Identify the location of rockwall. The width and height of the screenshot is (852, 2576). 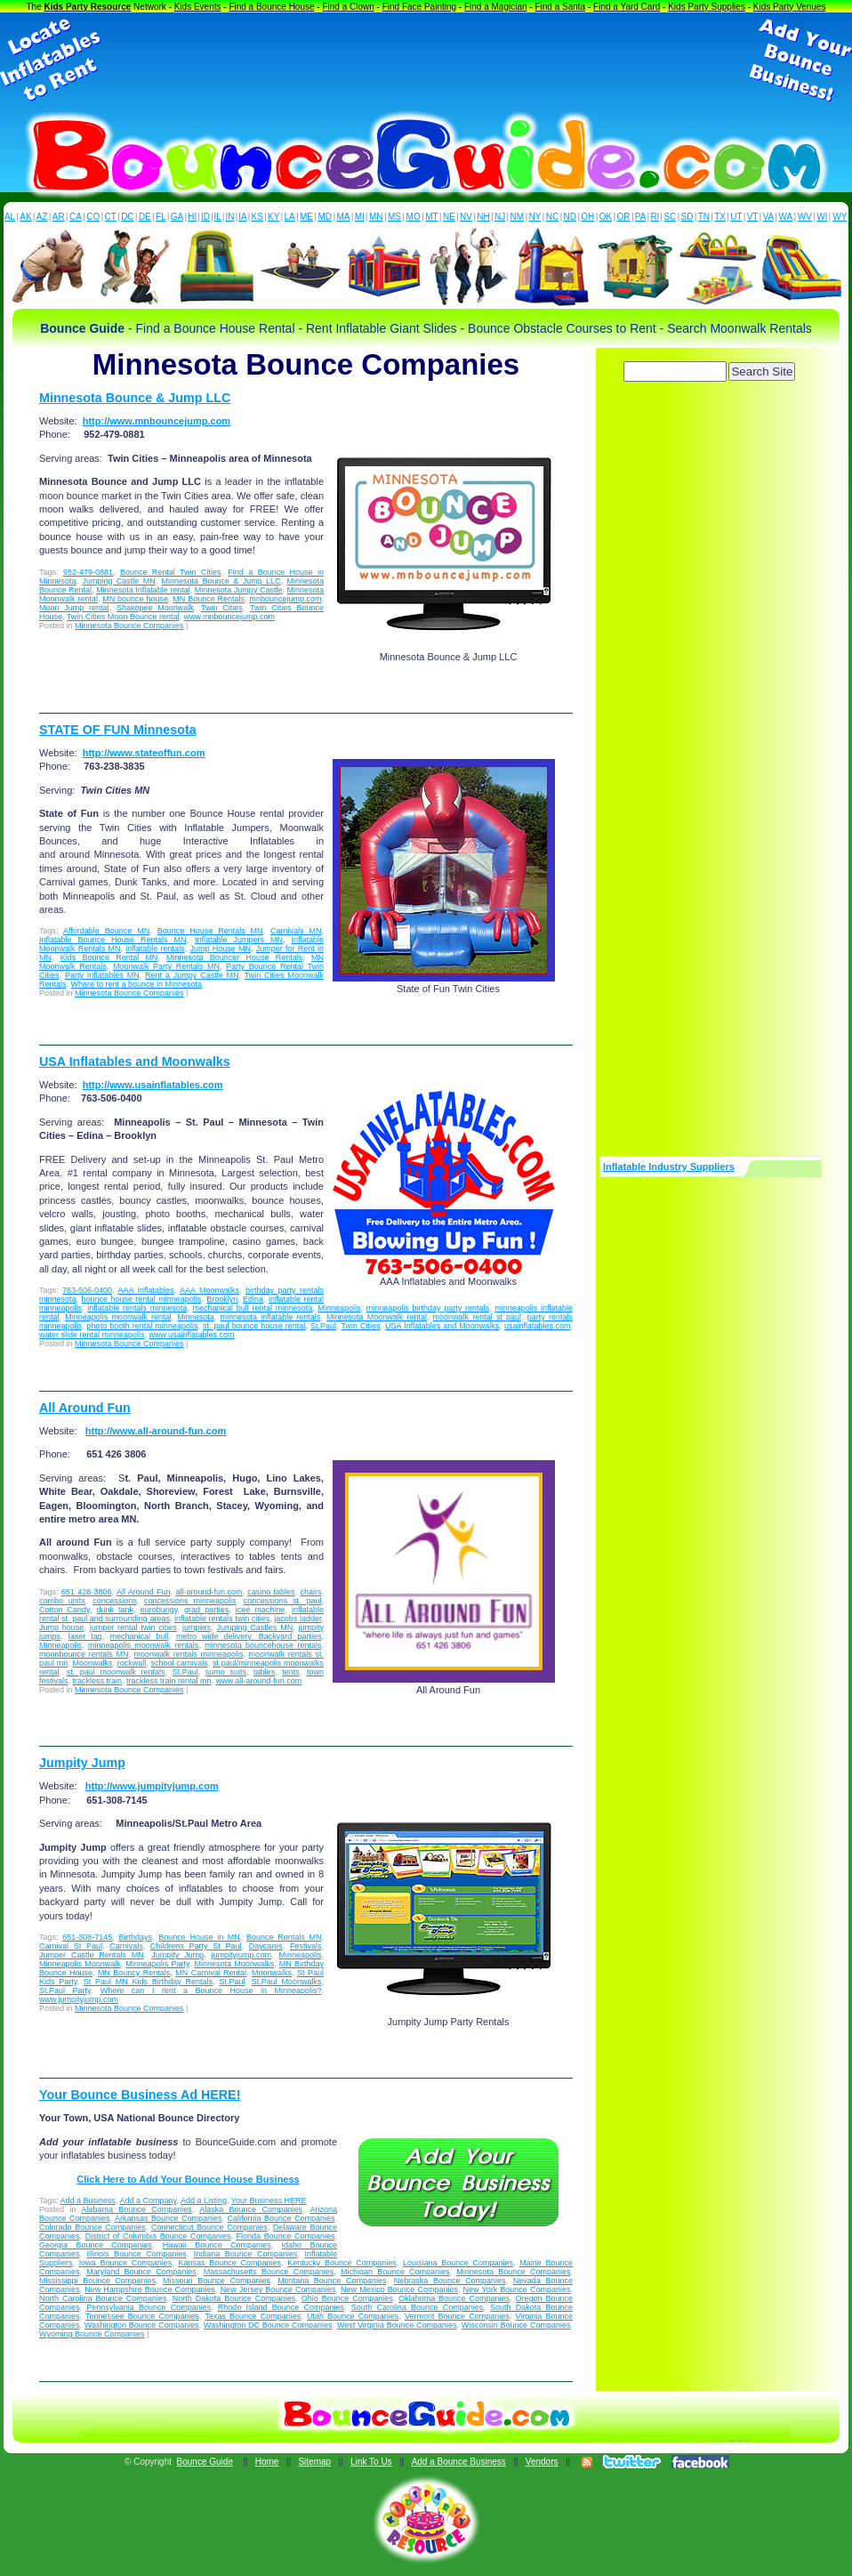
(132, 1663).